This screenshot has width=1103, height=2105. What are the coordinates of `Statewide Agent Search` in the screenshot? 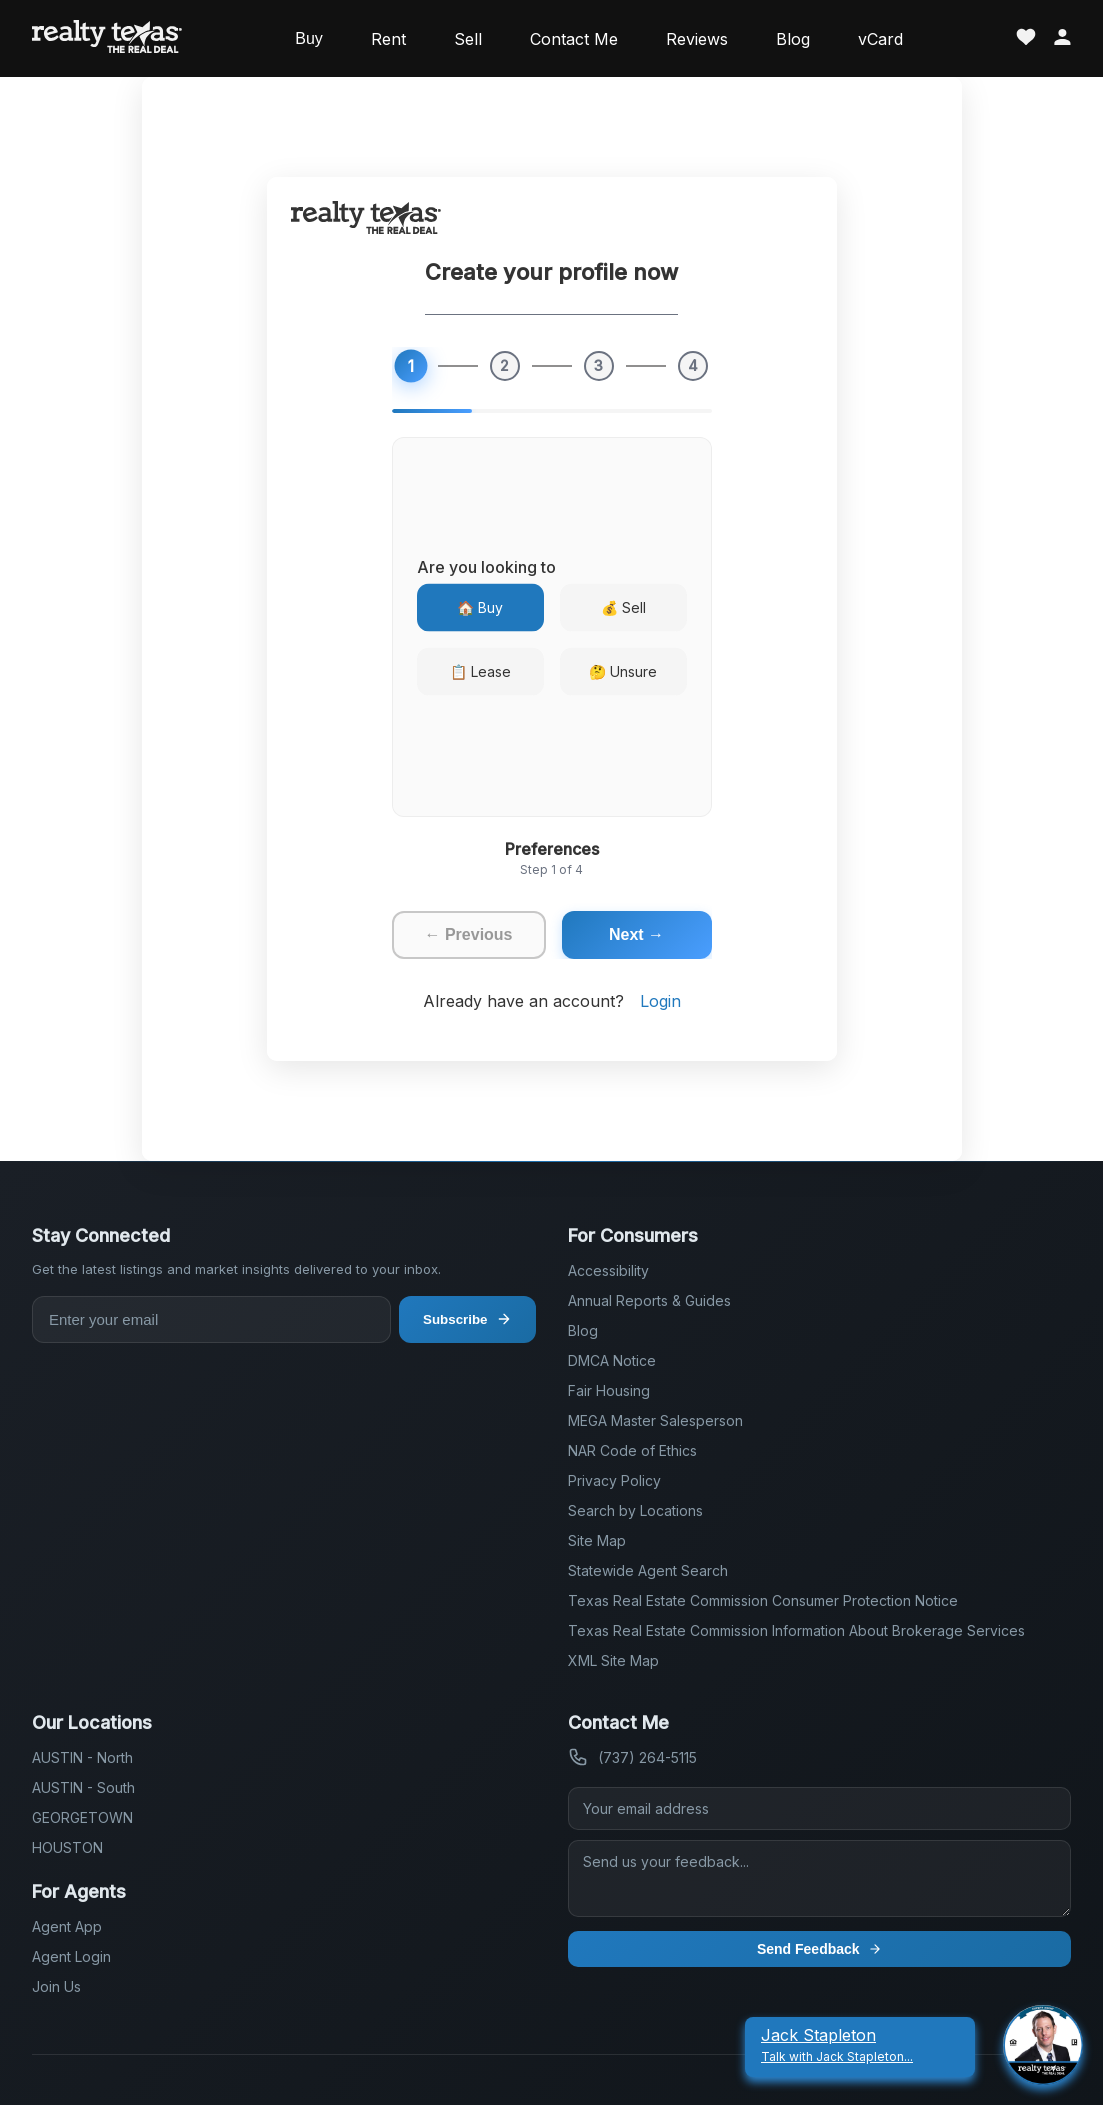 It's located at (648, 1570).